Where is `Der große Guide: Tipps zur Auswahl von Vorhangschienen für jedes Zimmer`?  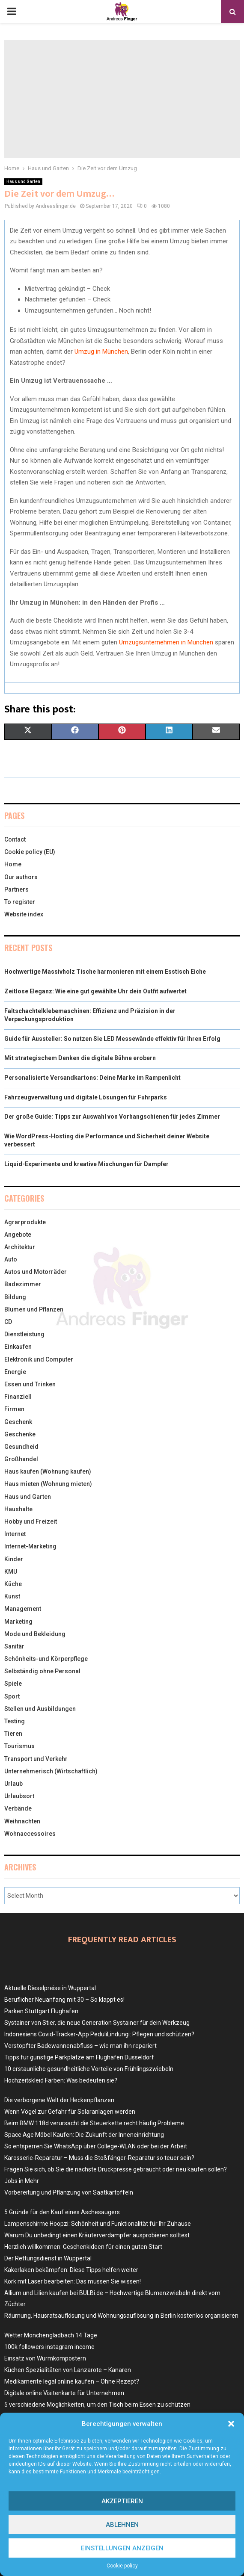 Der große Guide: Tipps zur Auswahl von Vorhangschienen für jedes Zimmer is located at coordinates (112, 1116).